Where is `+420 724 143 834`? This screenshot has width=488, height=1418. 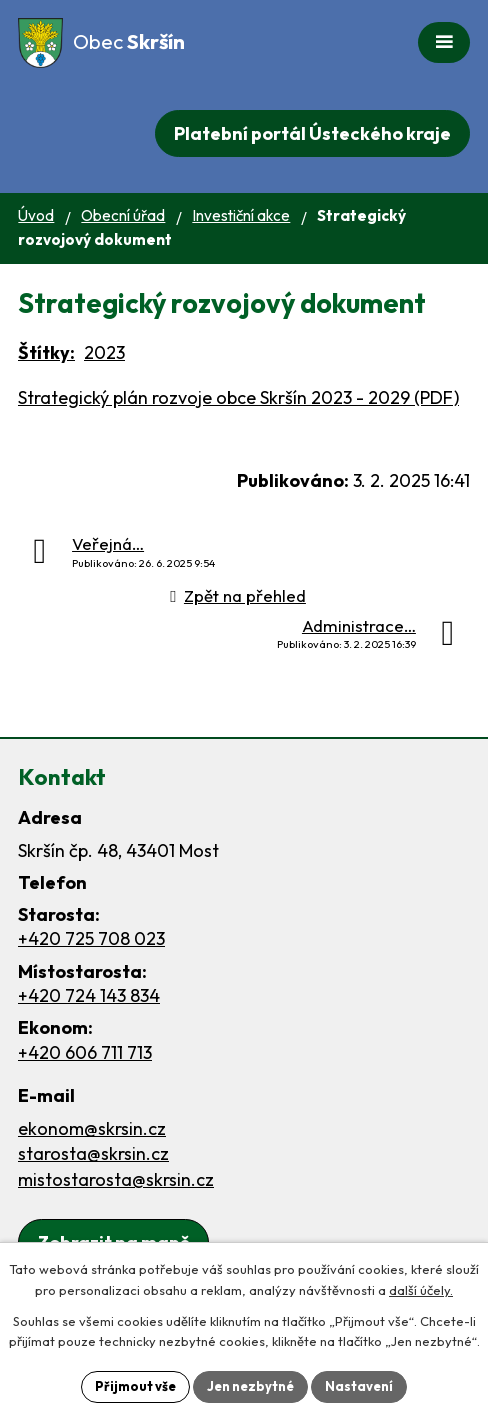 +420 724 143 834 is located at coordinates (89, 995).